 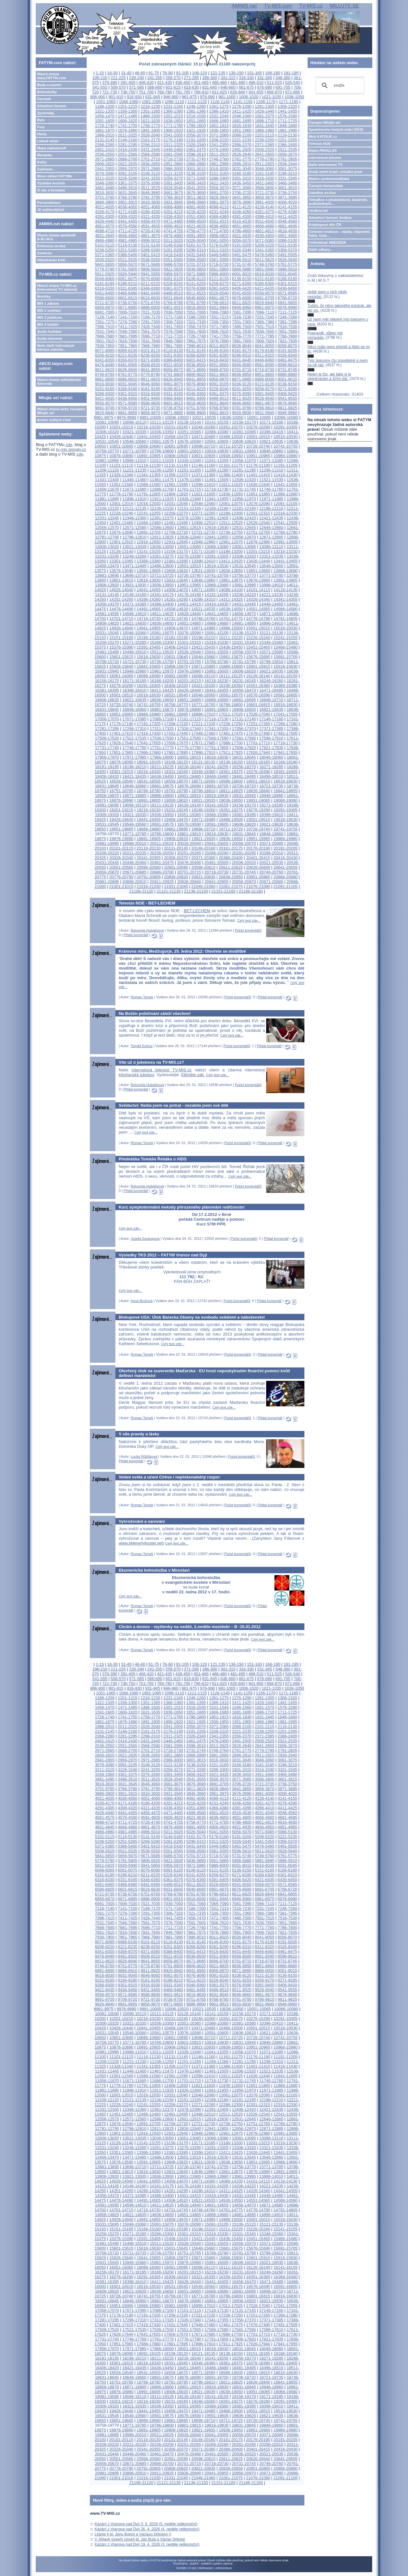 What do you see at coordinates (121, 838) in the screenshot?
I see `19876-19890` at bounding box center [121, 838].